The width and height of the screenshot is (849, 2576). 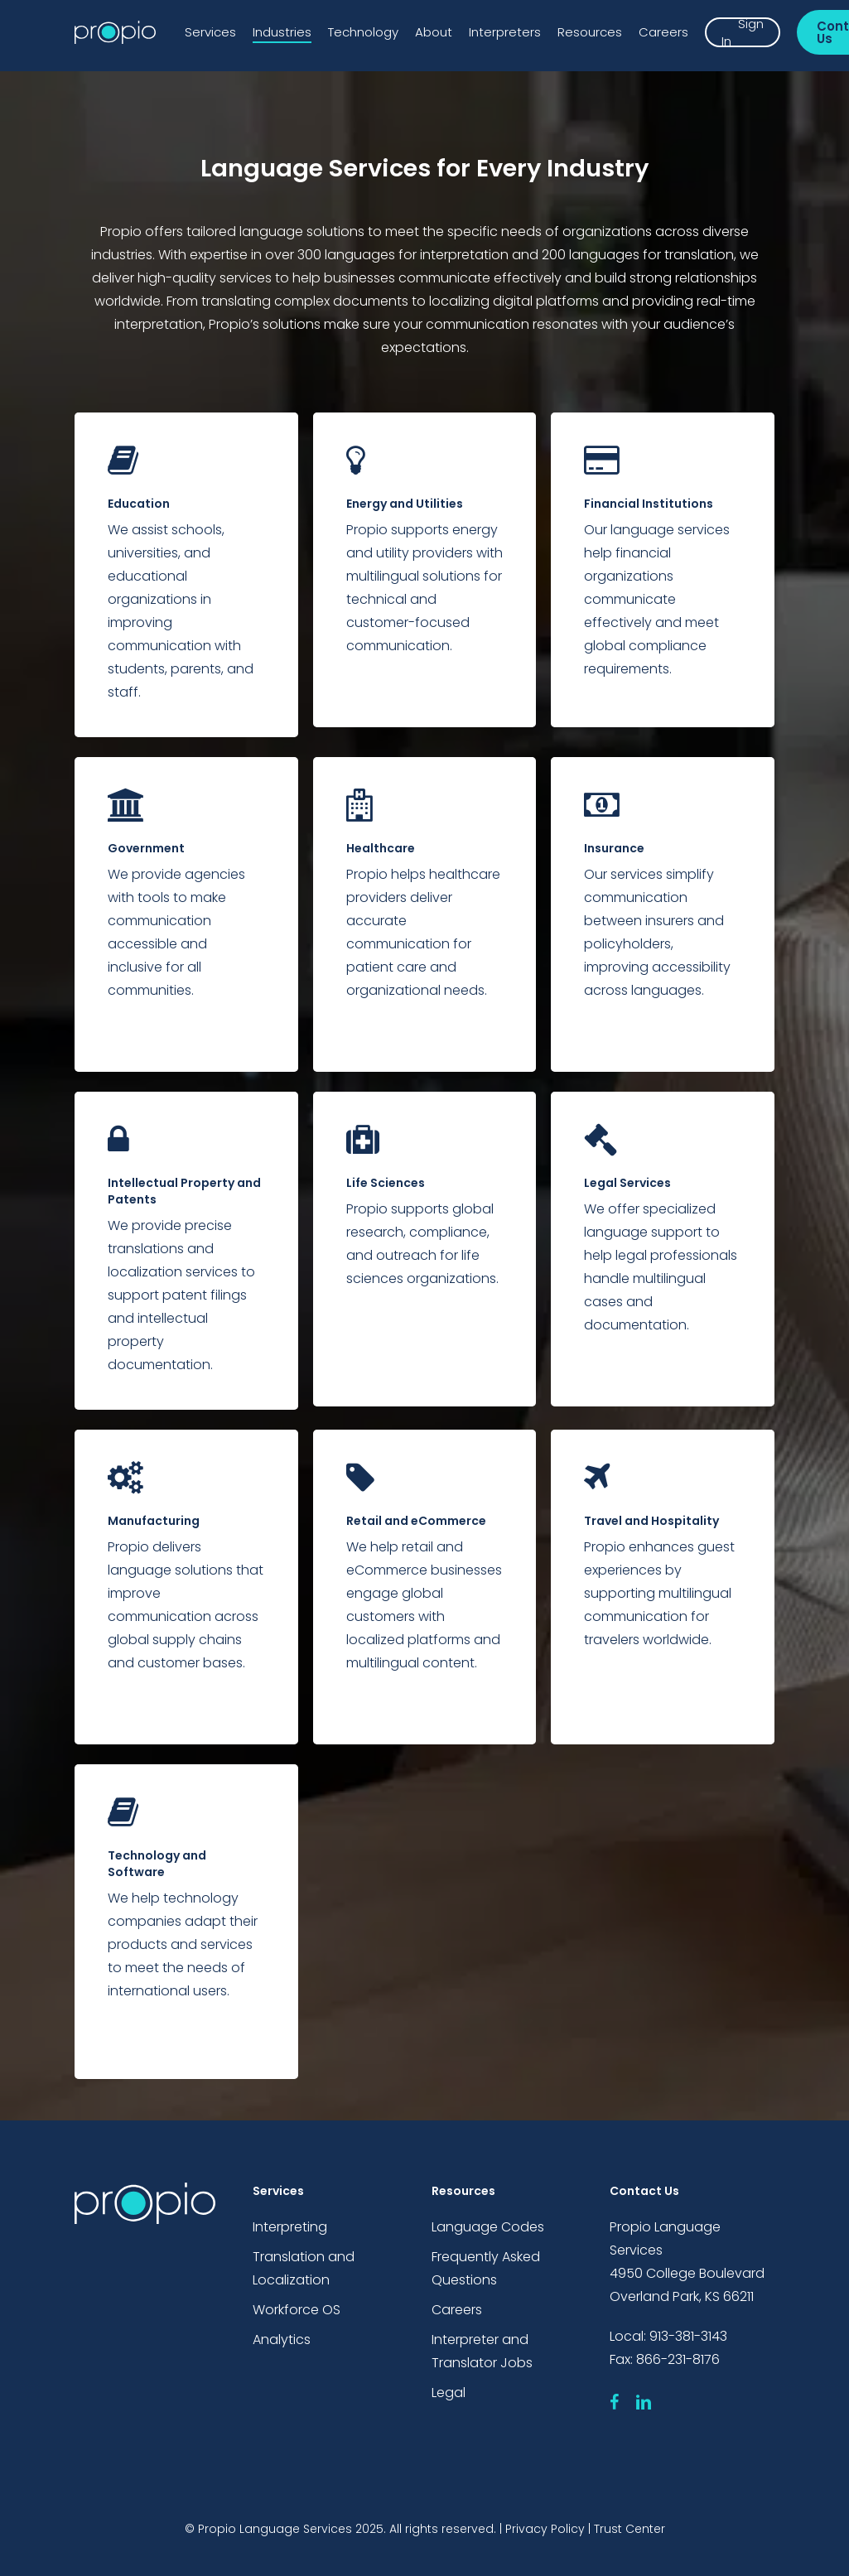 I want to click on Interpreting, so click(x=290, y=2226).